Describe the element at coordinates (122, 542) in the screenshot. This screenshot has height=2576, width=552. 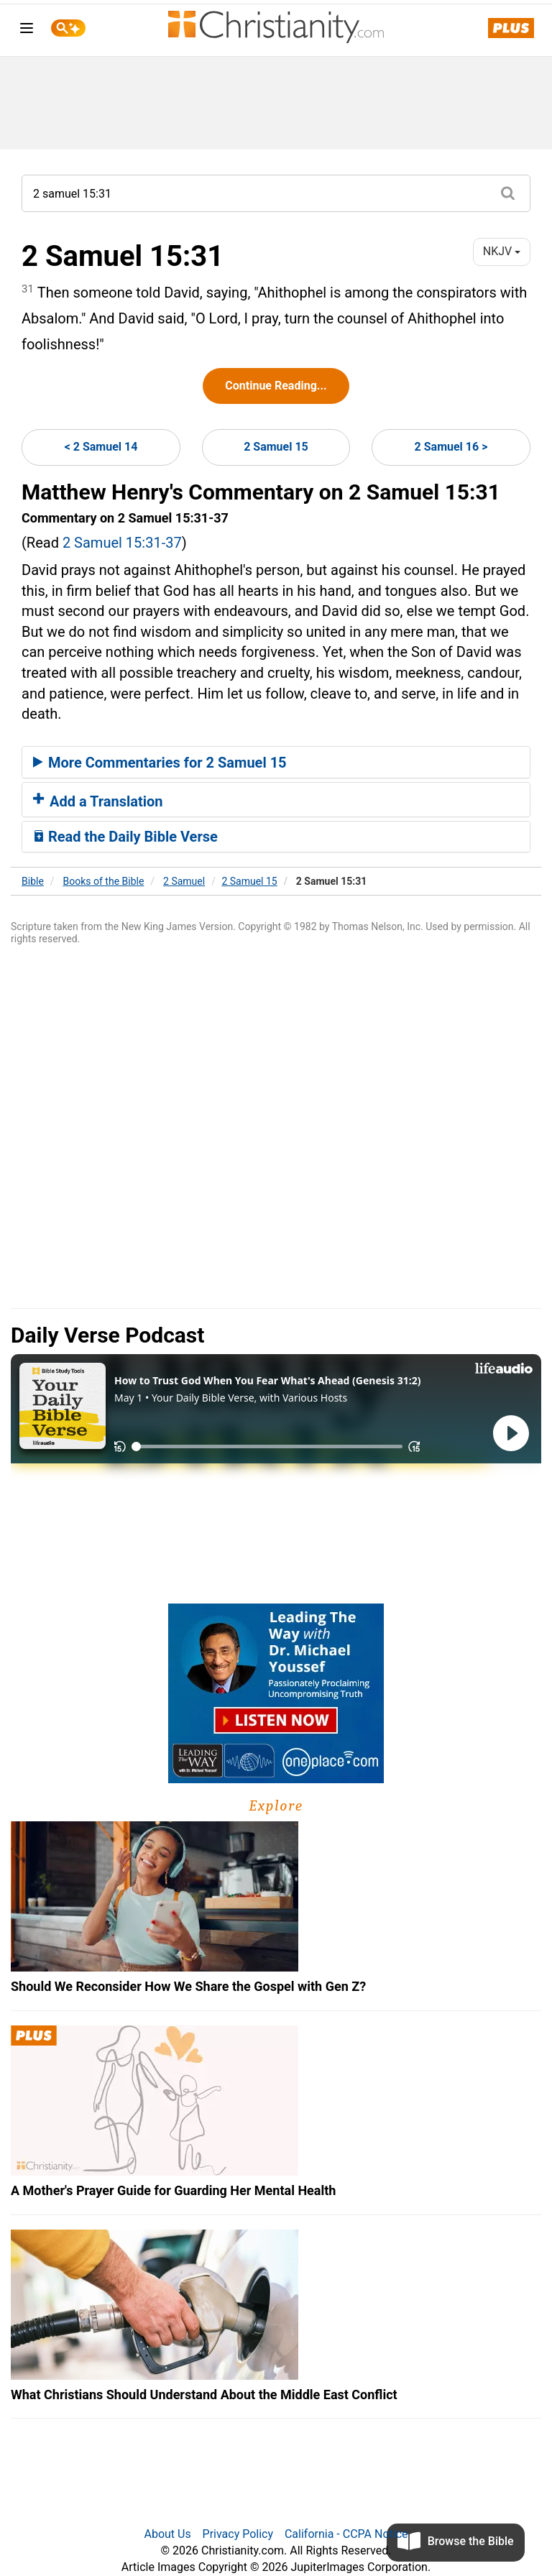
I see `2 Samuel 15:31-37` at that location.